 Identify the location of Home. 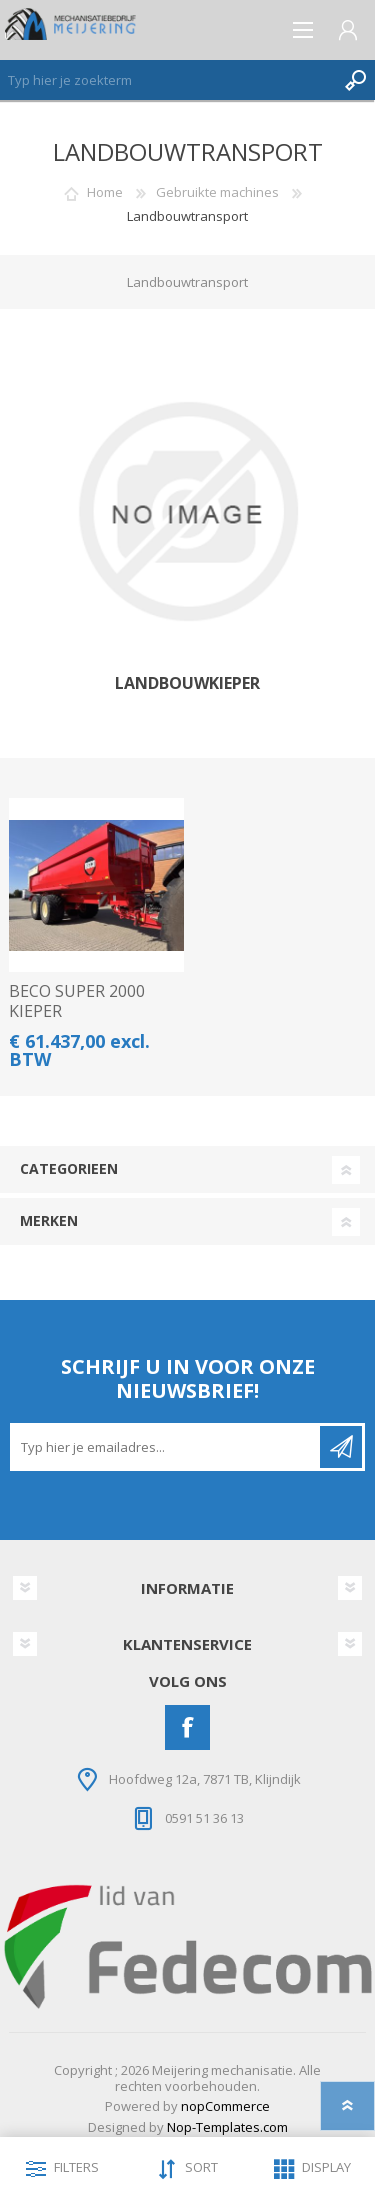
(105, 192).